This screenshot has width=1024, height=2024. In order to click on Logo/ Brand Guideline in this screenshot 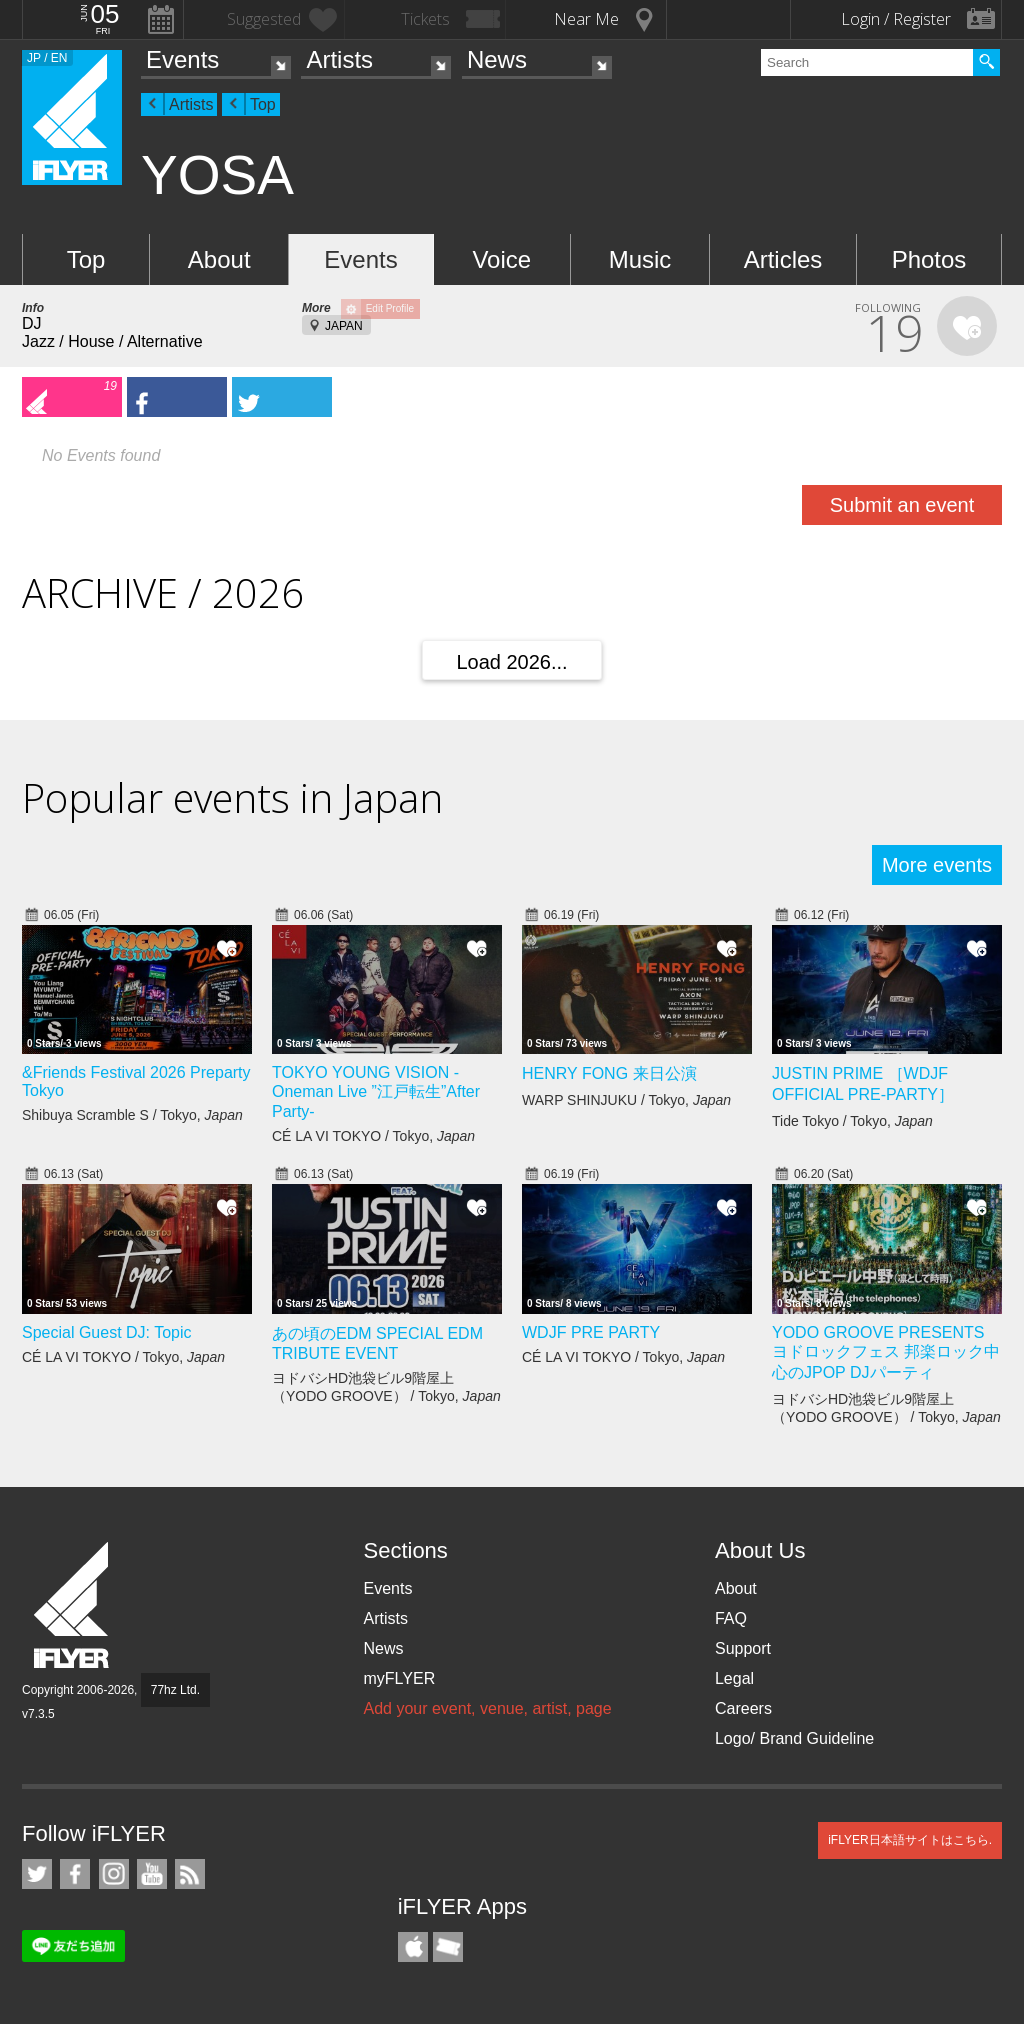, I will do `click(794, 1738)`.